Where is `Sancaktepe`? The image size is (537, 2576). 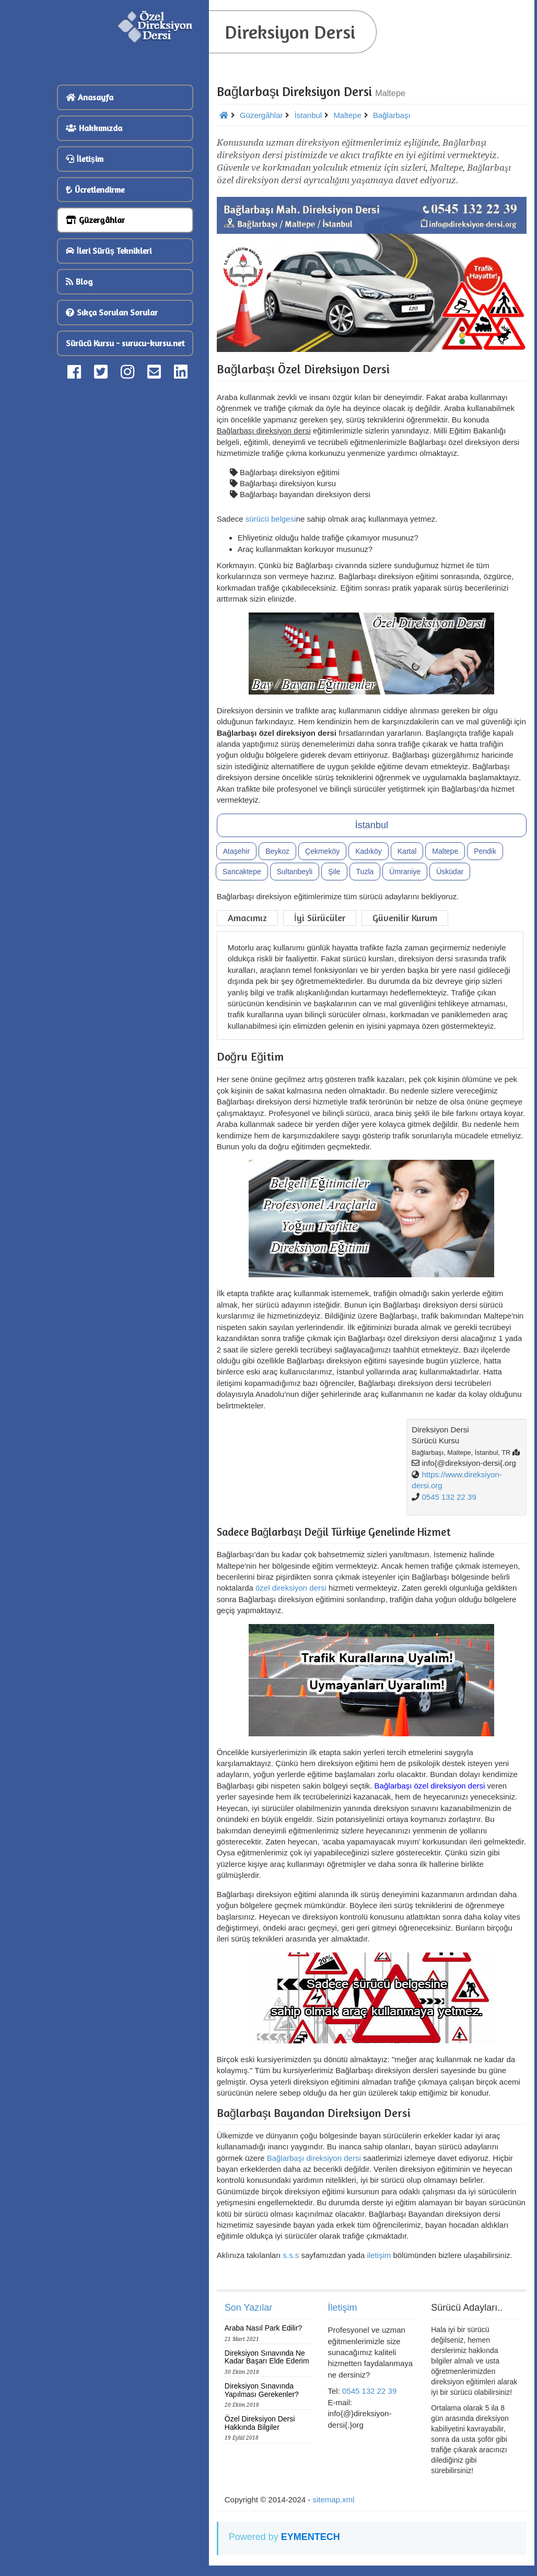 Sancaktepe is located at coordinates (242, 871).